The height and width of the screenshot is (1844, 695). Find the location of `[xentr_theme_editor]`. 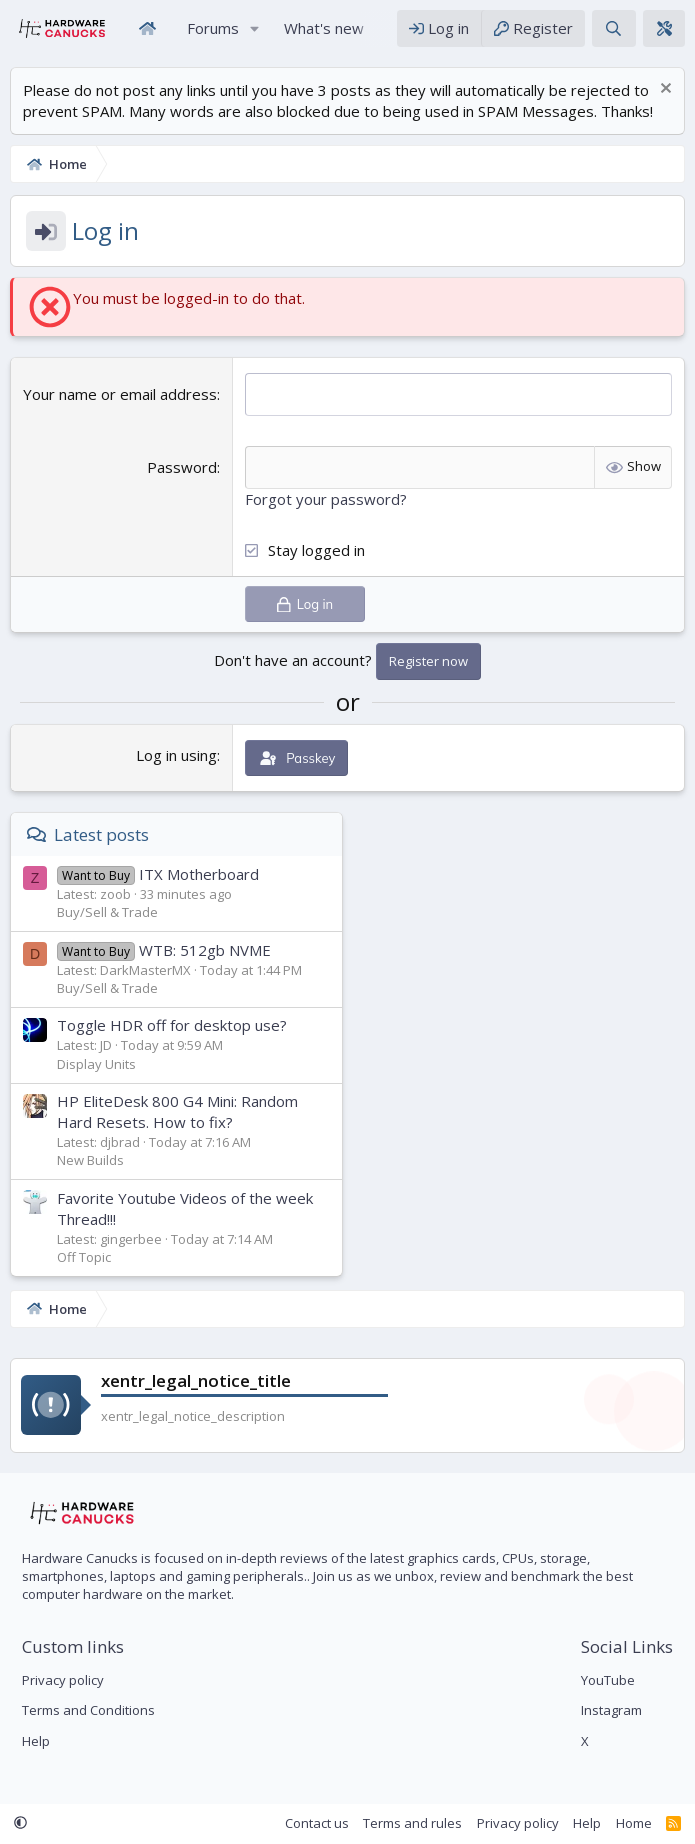

[xentr_theme_editor] is located at coordinates (664, 28).